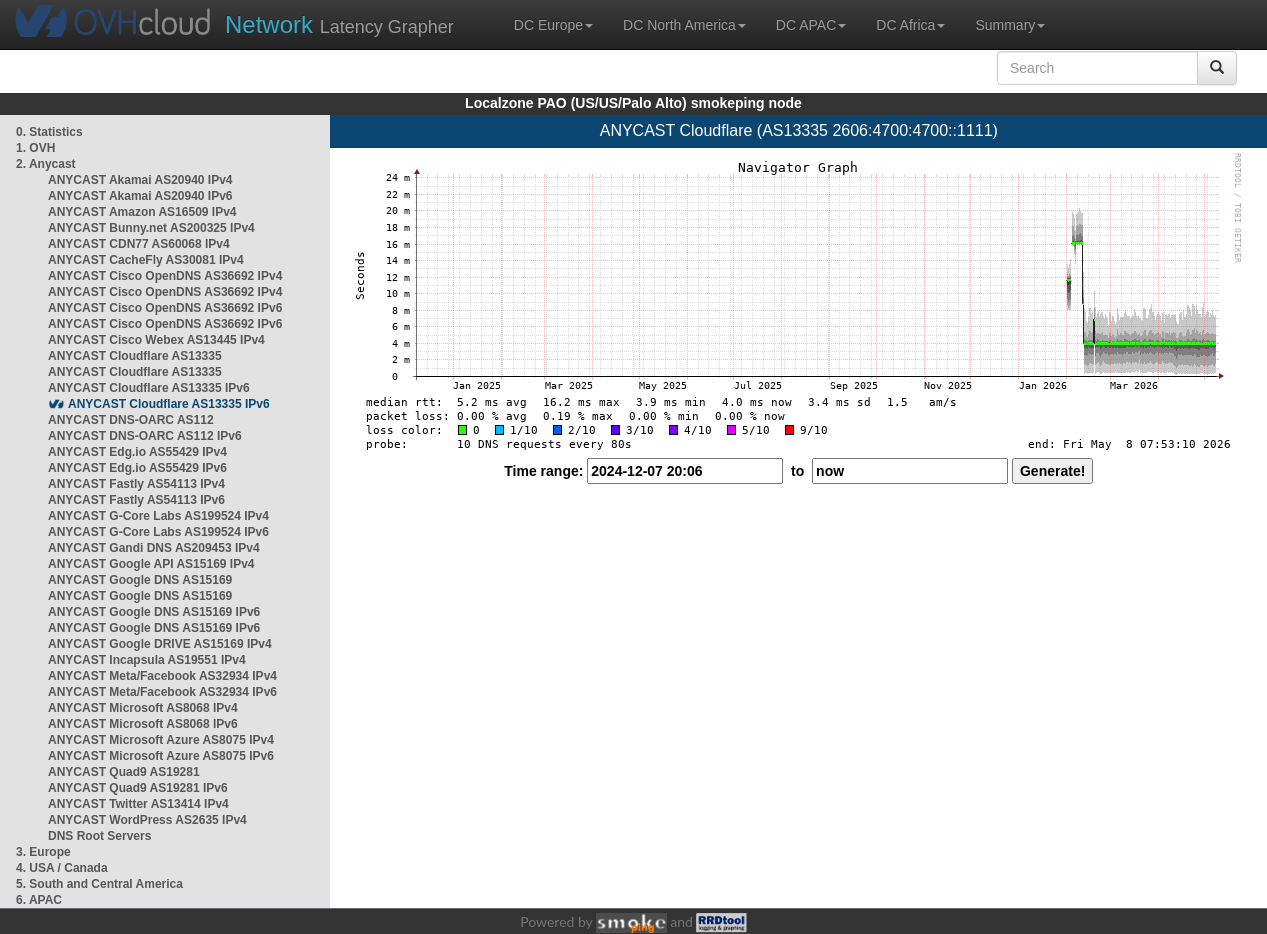 The image size is (1267, 934). Describe the element at coordinates (158, 516) in the screenshot. I see `ANYCAST G-Core Labs AS199524 IPv4` at that location.